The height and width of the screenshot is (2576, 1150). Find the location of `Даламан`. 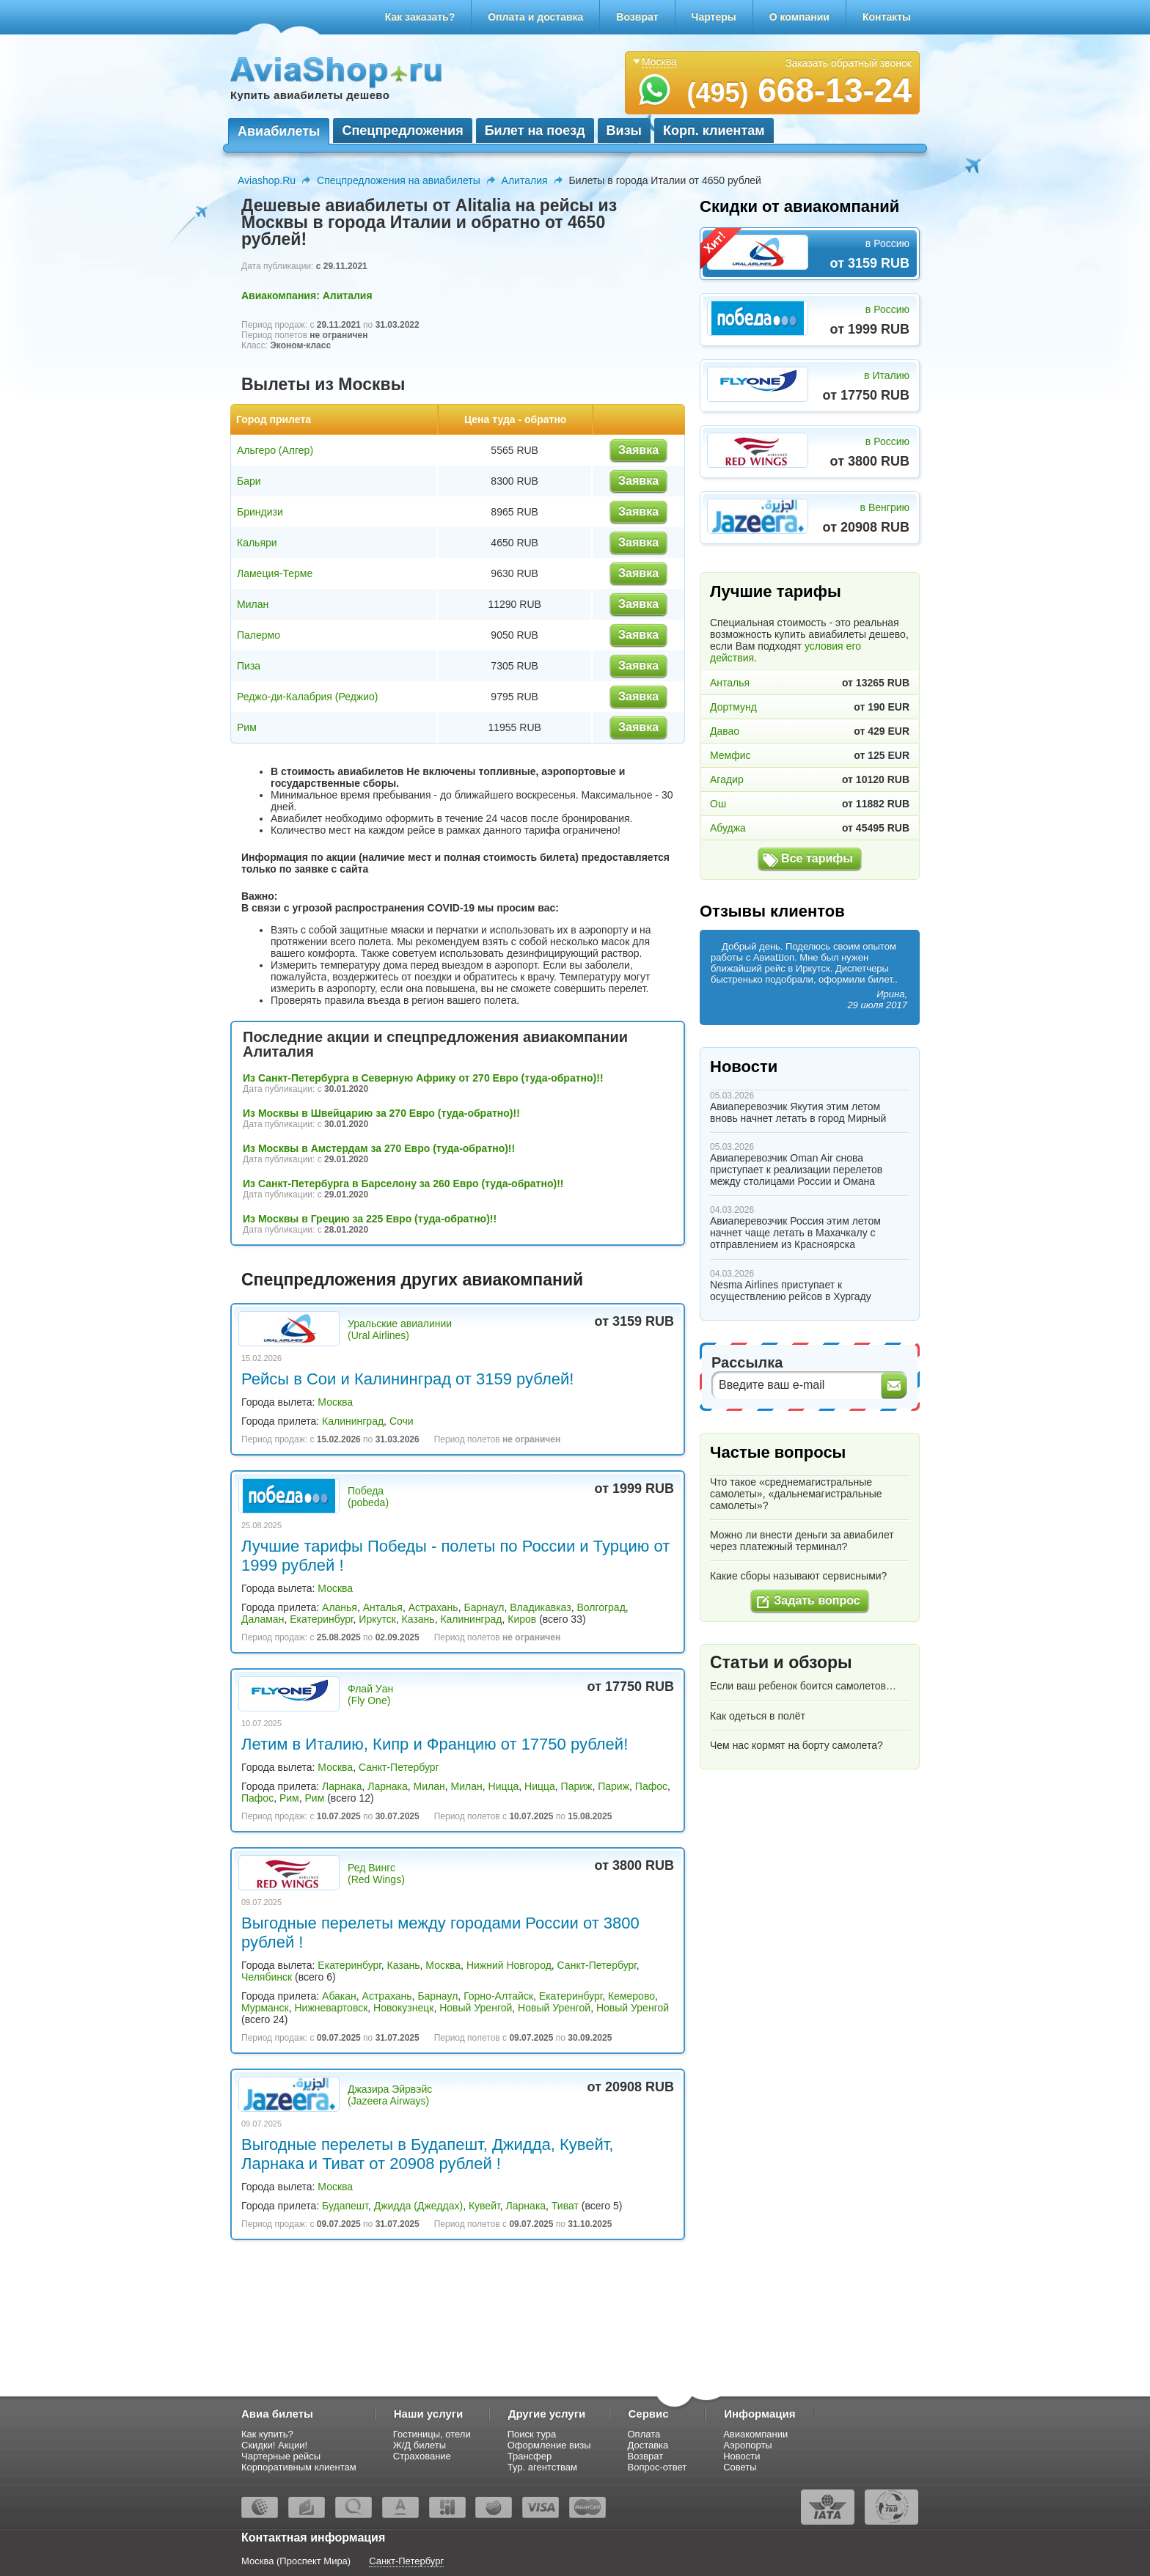

Даламан is located at coordinates (262, 1619).